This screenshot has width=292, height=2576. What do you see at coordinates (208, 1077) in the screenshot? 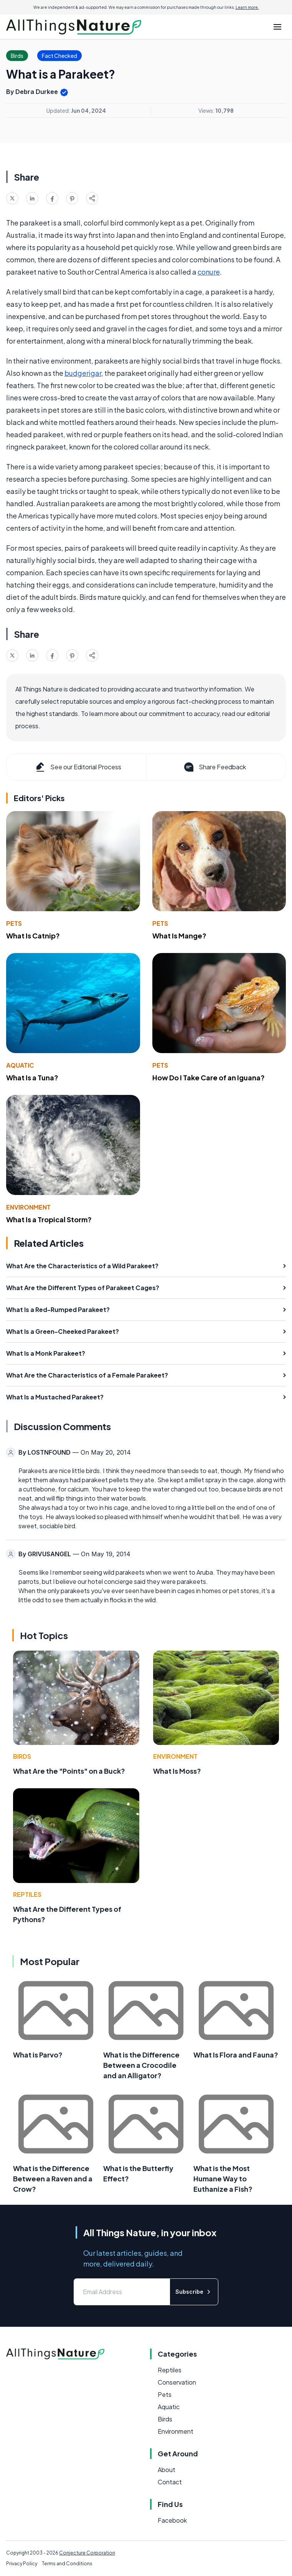
I see `How Do I Take Care of an Iguana?` at bounding box center [208, 1077].